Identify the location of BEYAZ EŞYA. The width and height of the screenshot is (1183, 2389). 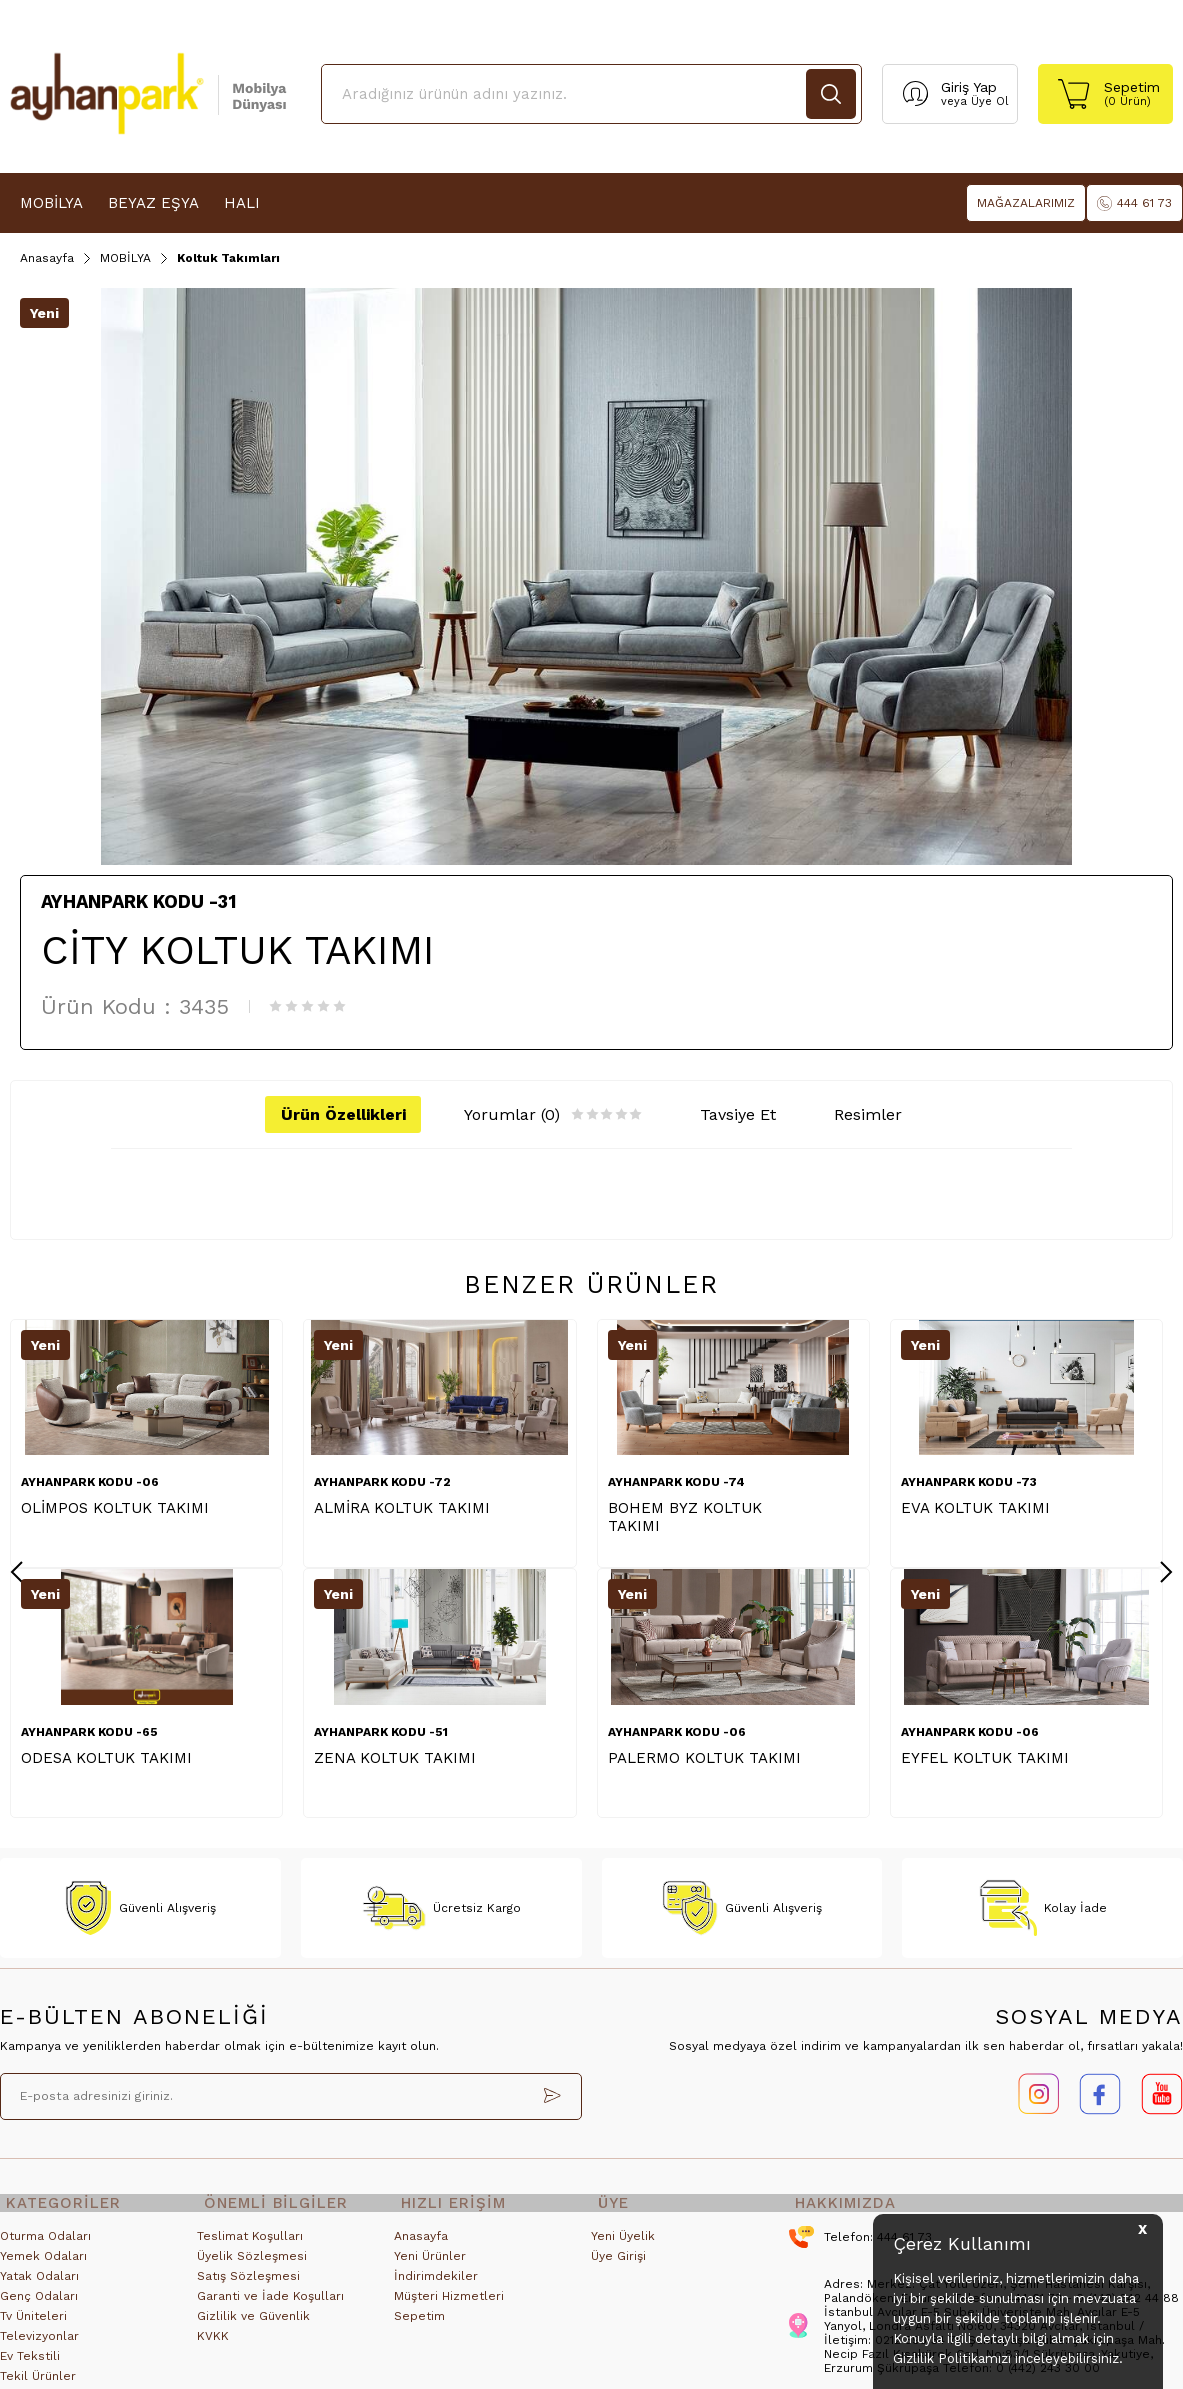
(153, 203).